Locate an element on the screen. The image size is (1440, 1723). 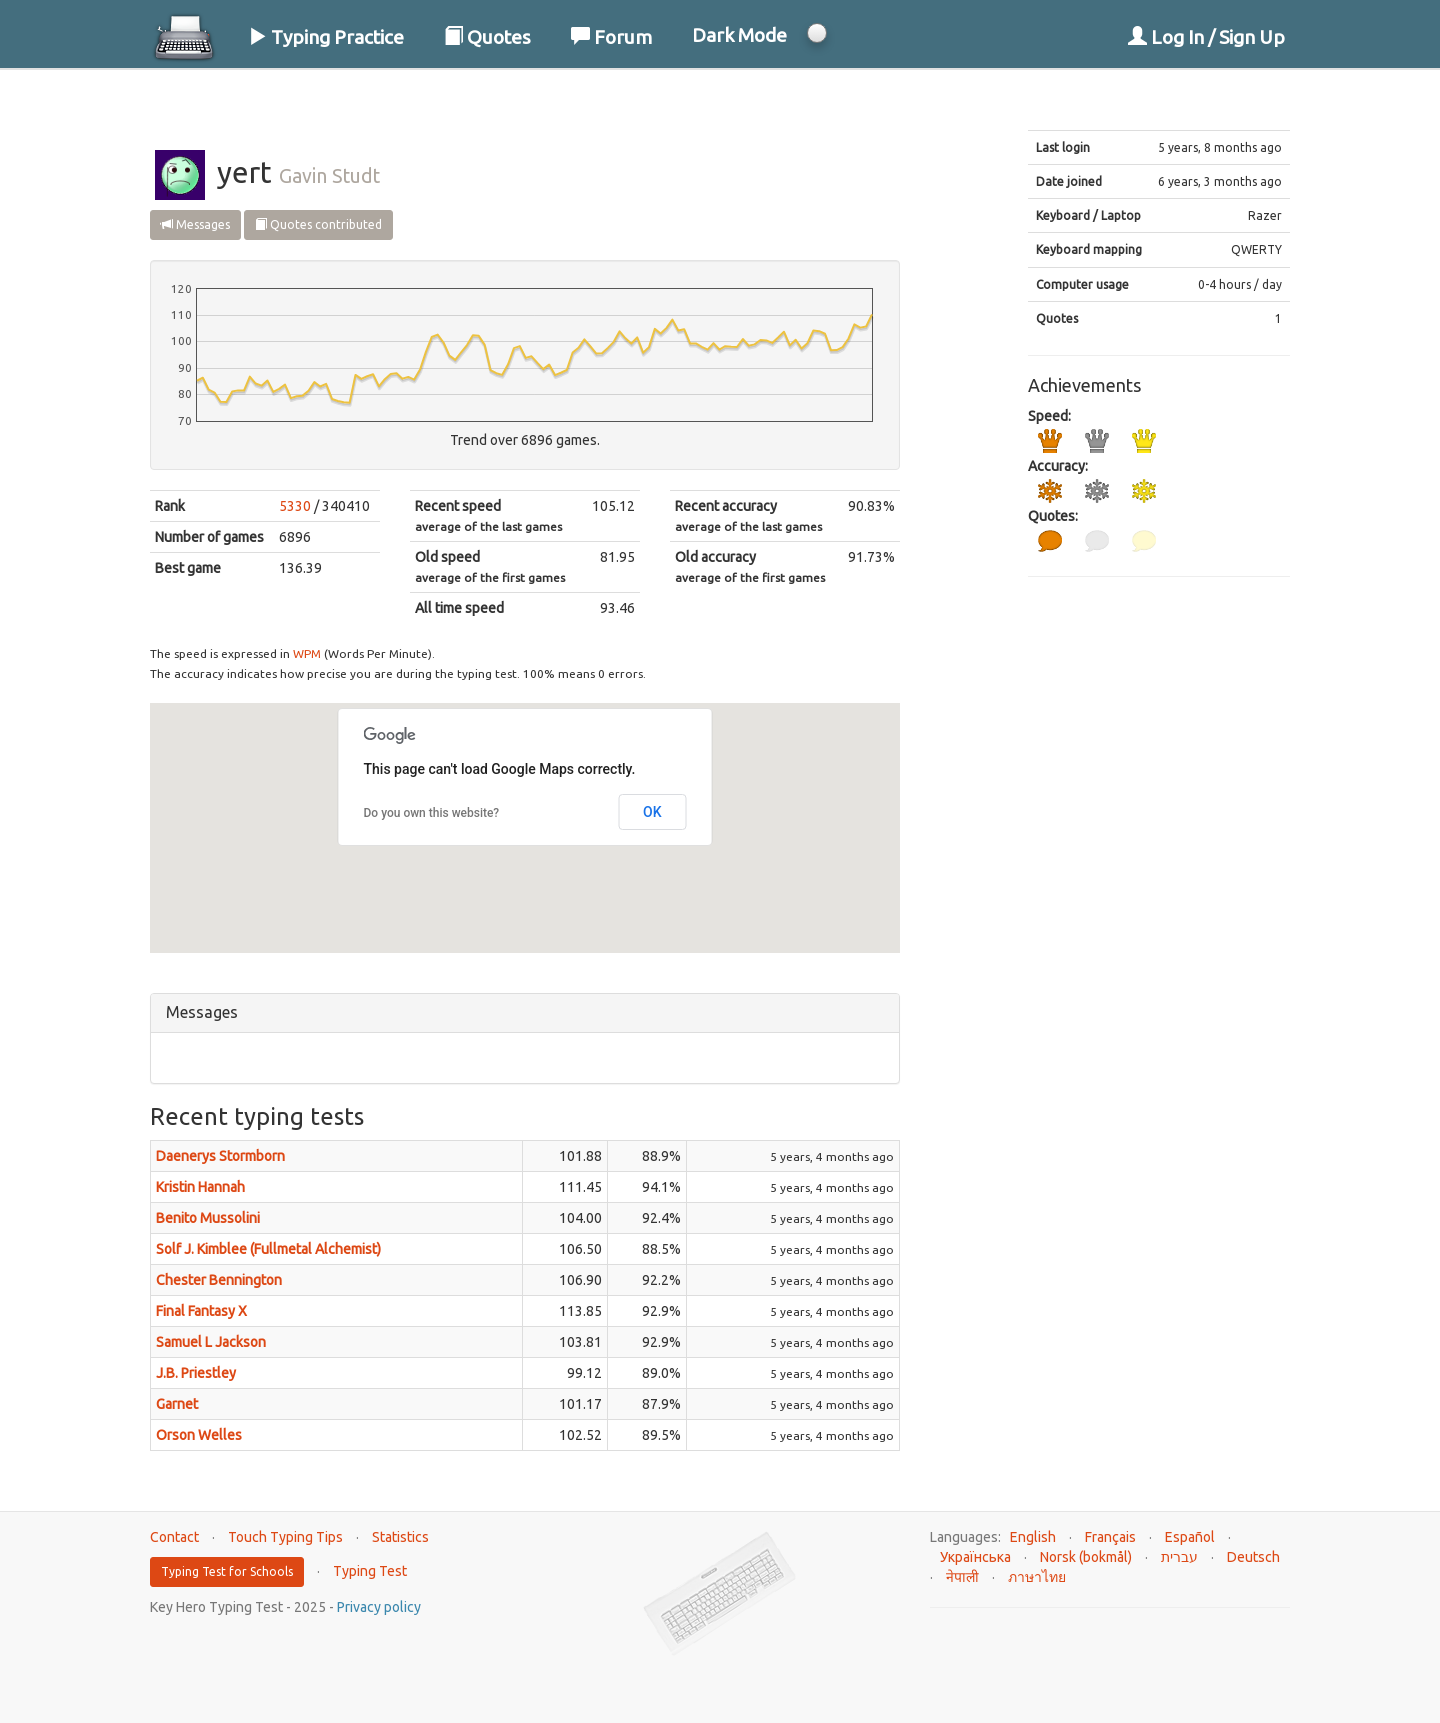
5330 is located at coordinates (295, 506).